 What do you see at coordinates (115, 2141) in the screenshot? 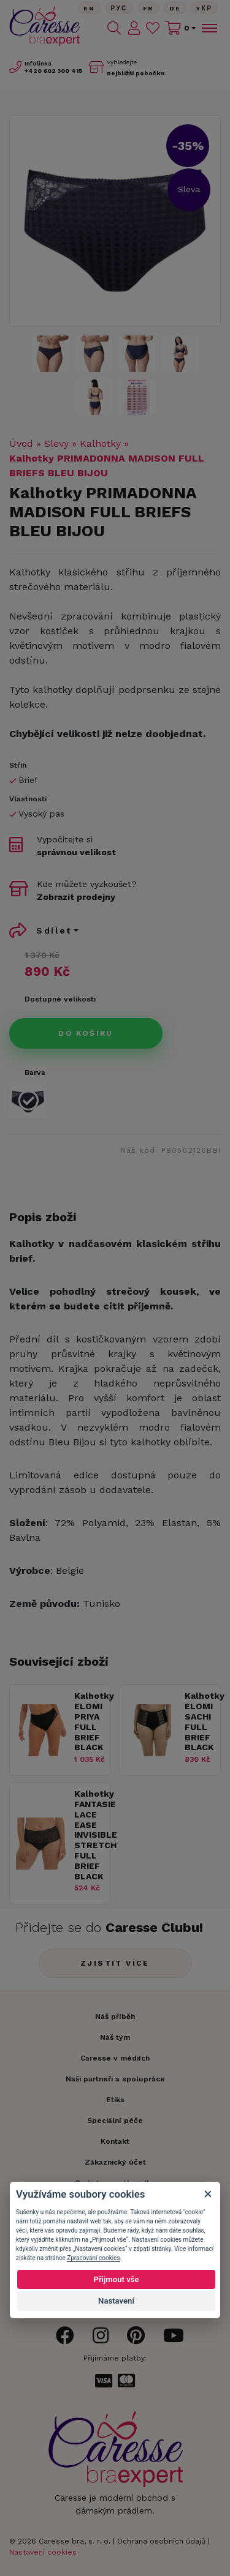
I see `Kontakt` at bounding box center [115, 2141].